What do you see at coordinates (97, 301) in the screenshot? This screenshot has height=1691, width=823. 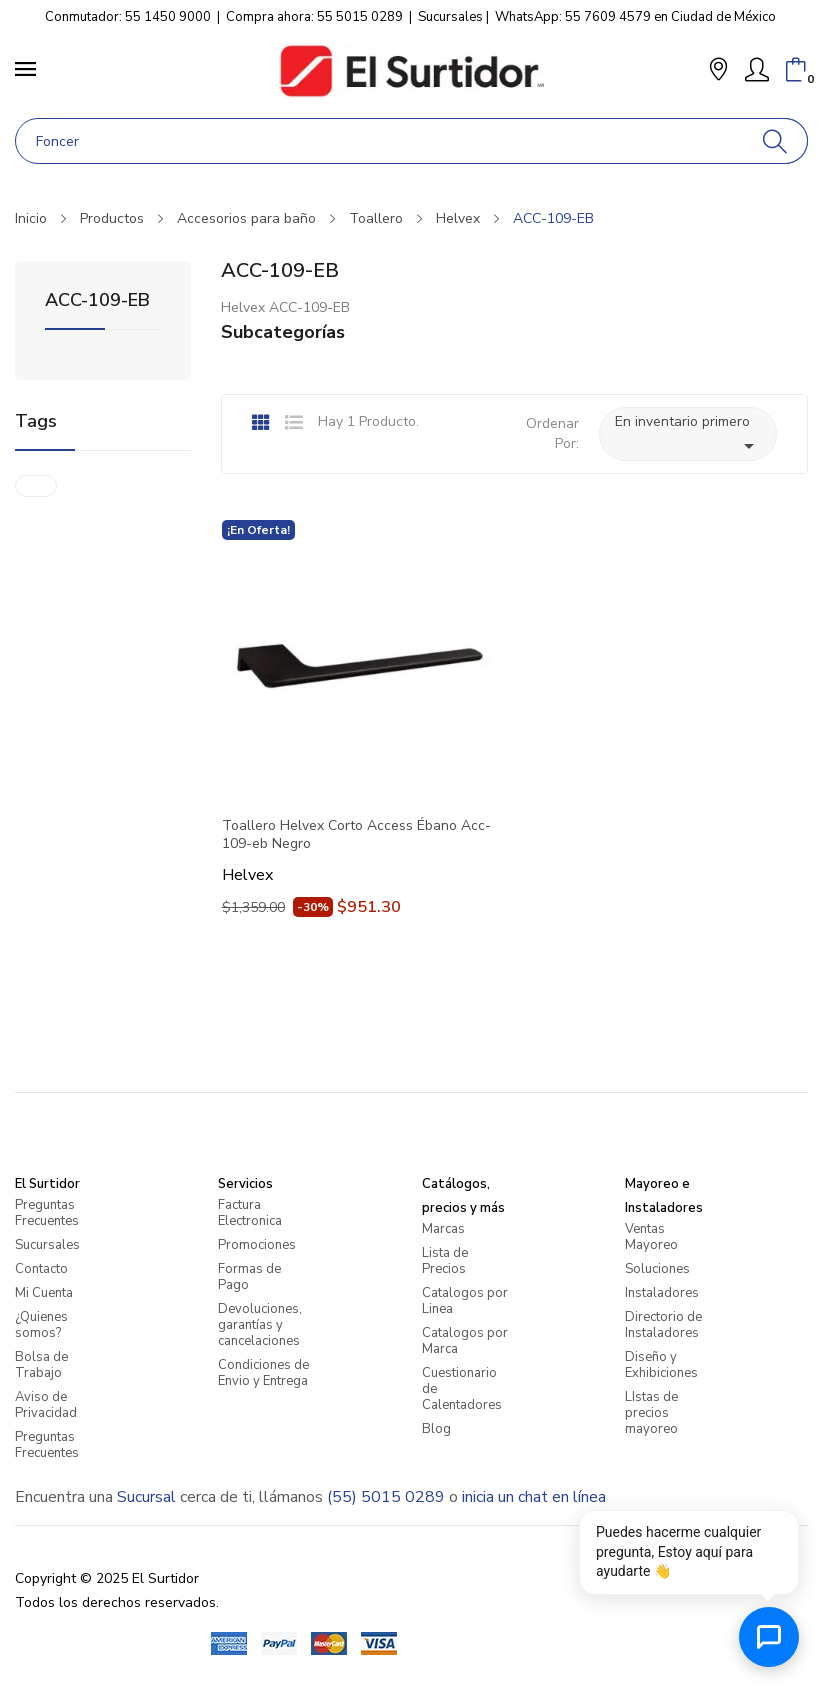 I see `ACC-109-EB` at bounding box center [97, 301].